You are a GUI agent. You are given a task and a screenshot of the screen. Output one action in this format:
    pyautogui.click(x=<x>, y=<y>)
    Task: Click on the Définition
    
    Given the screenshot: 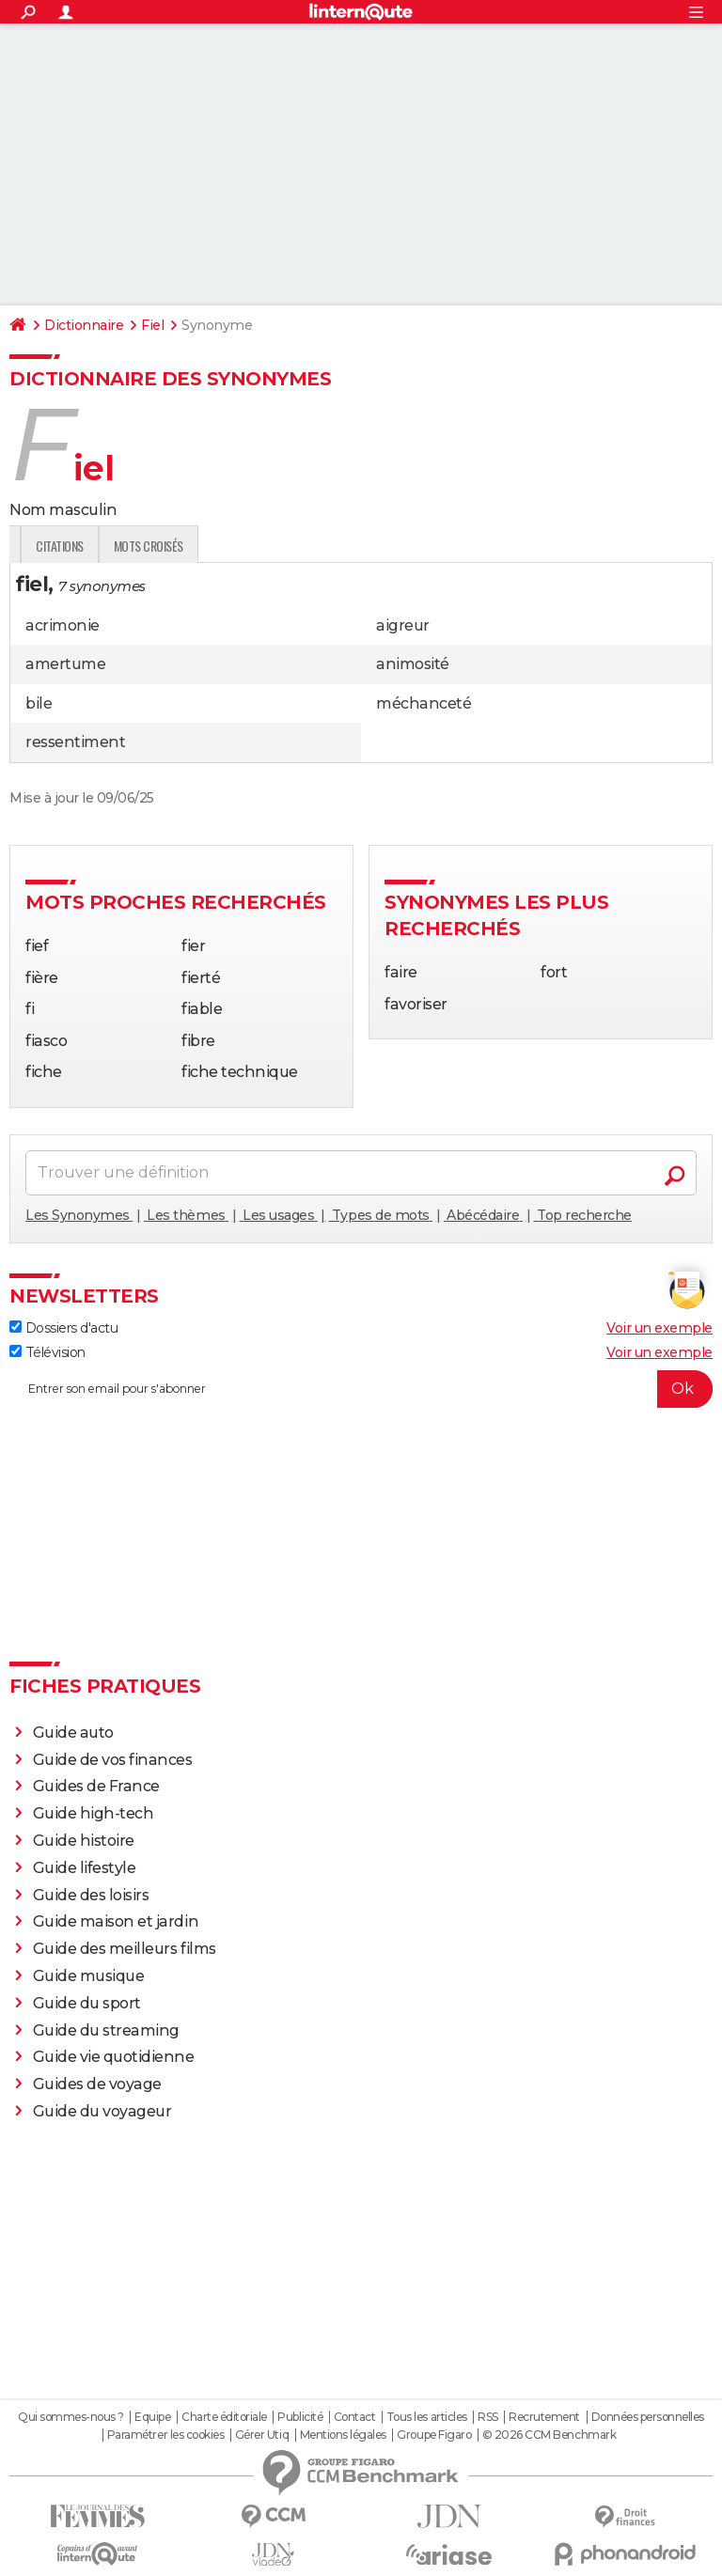 What is the action you would take?
    pyautogui.click(x=49, y=545)
    